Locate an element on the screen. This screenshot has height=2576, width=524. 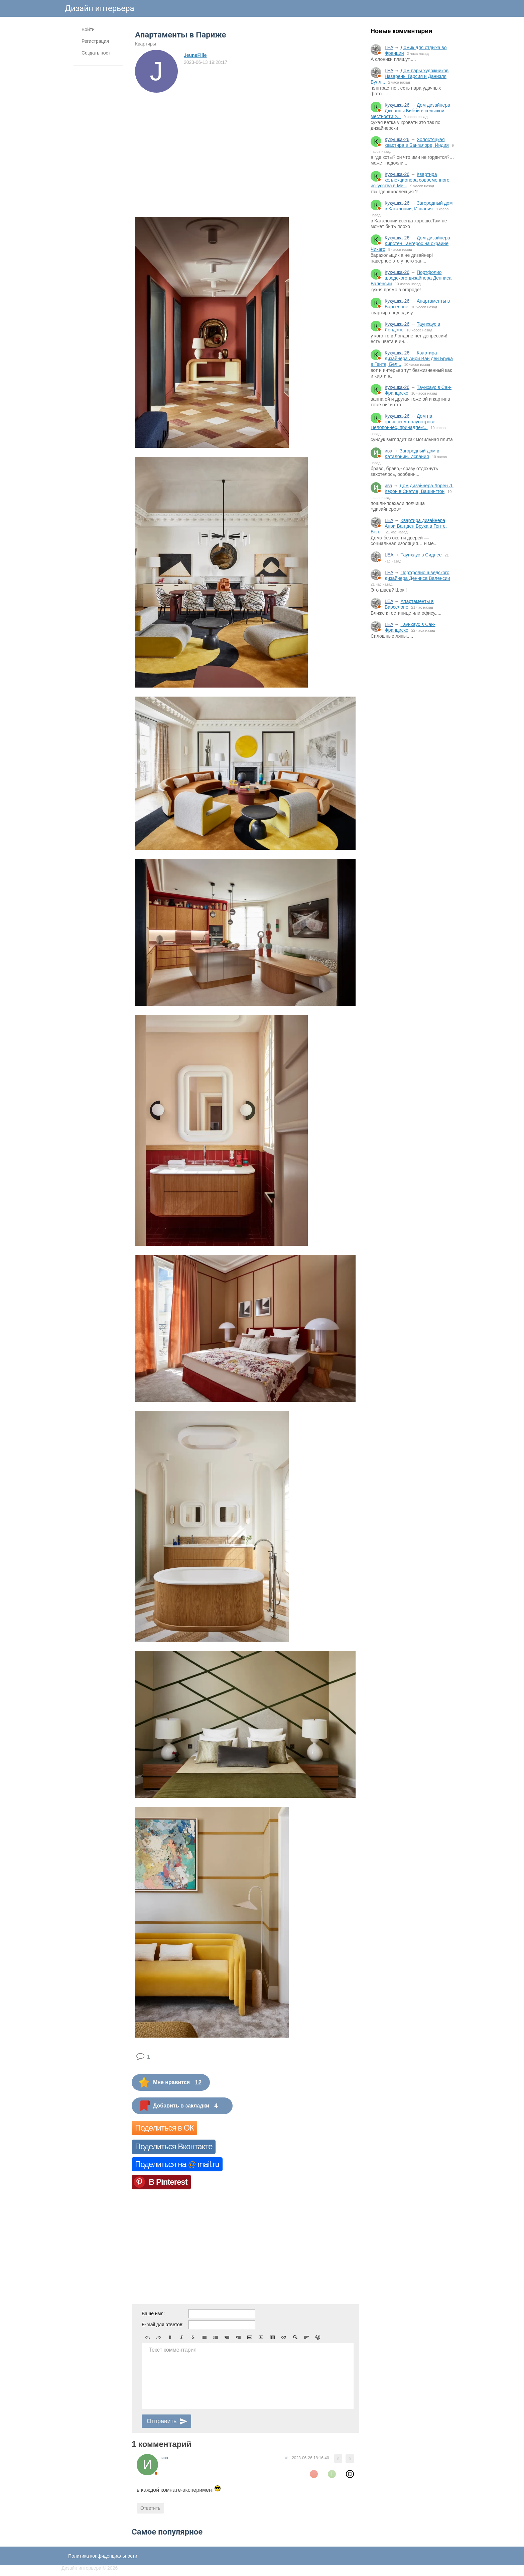
Холостяцкая квартира в Бангалоре, Индия is located at coordinates (417, 142).